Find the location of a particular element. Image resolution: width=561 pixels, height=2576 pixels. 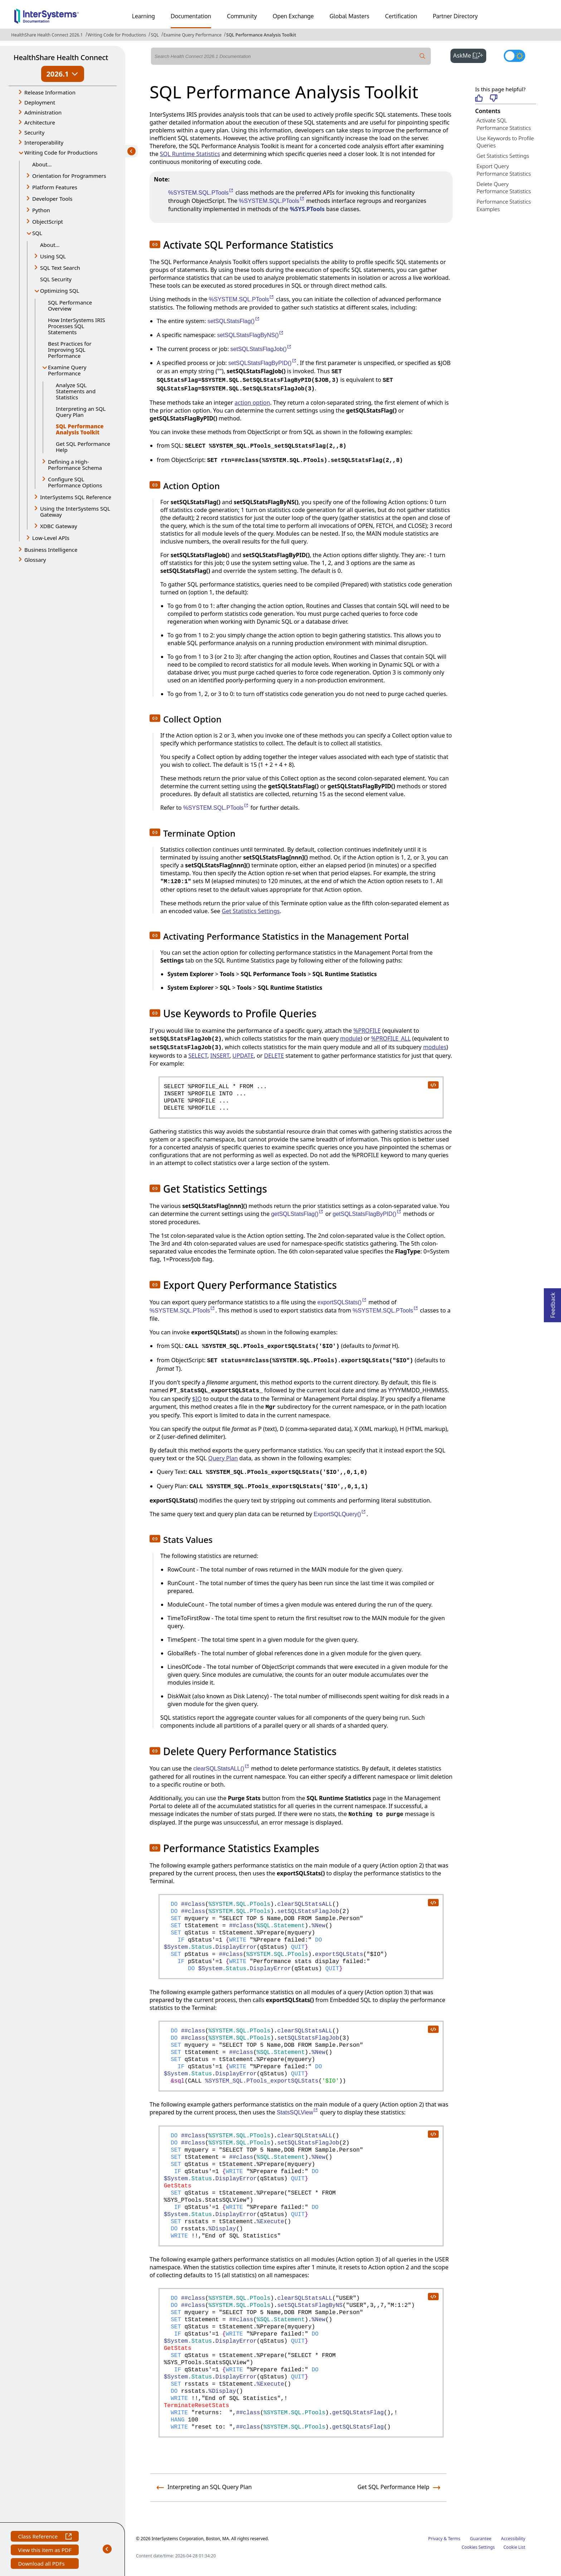

[Toggle dark mode] is located at coordinates (514, 56).